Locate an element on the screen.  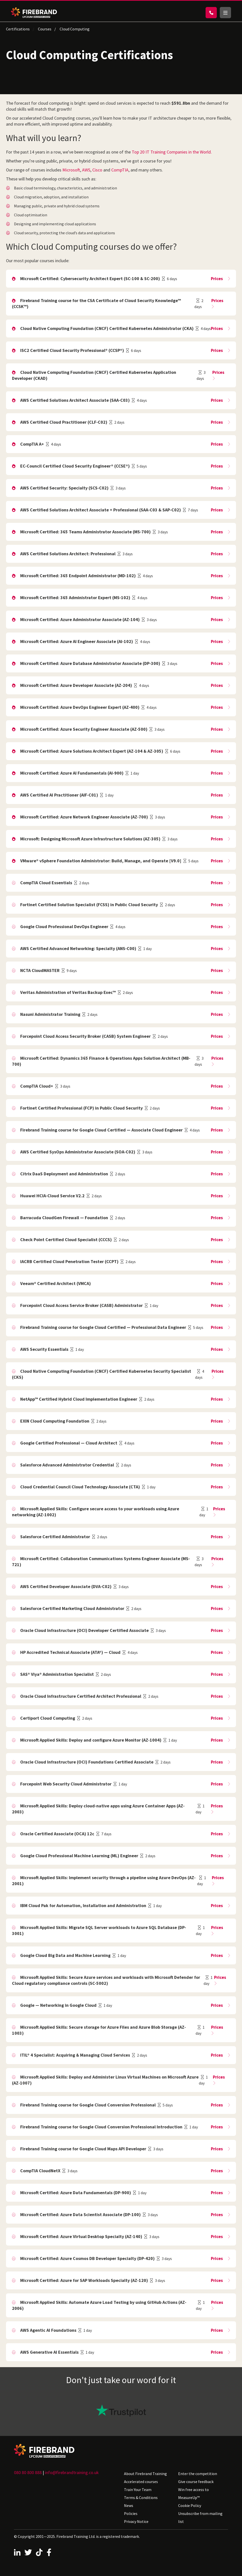
Nasuni Administrator Training is located at coordinates (50, 1014).